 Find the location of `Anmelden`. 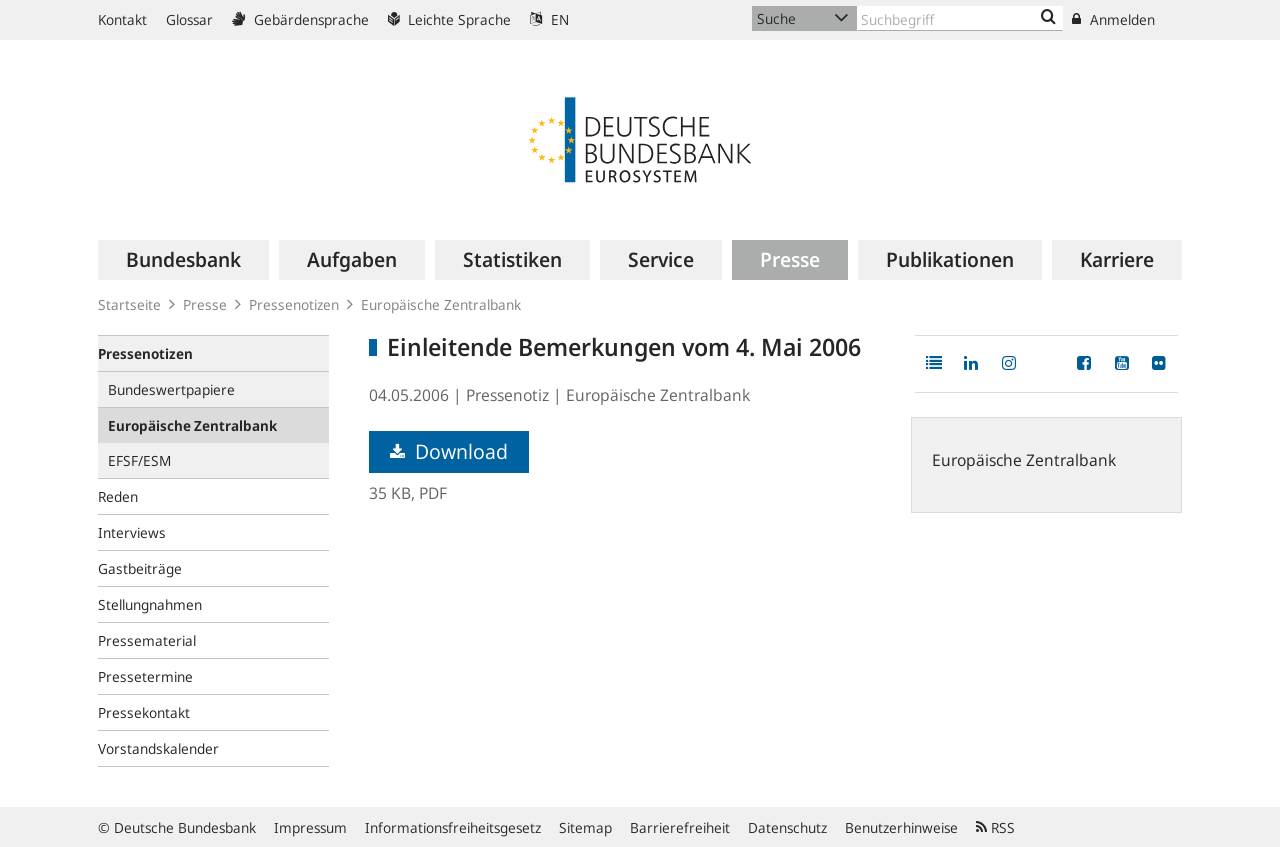

Anmelden is located at coordinates (1113, 19).